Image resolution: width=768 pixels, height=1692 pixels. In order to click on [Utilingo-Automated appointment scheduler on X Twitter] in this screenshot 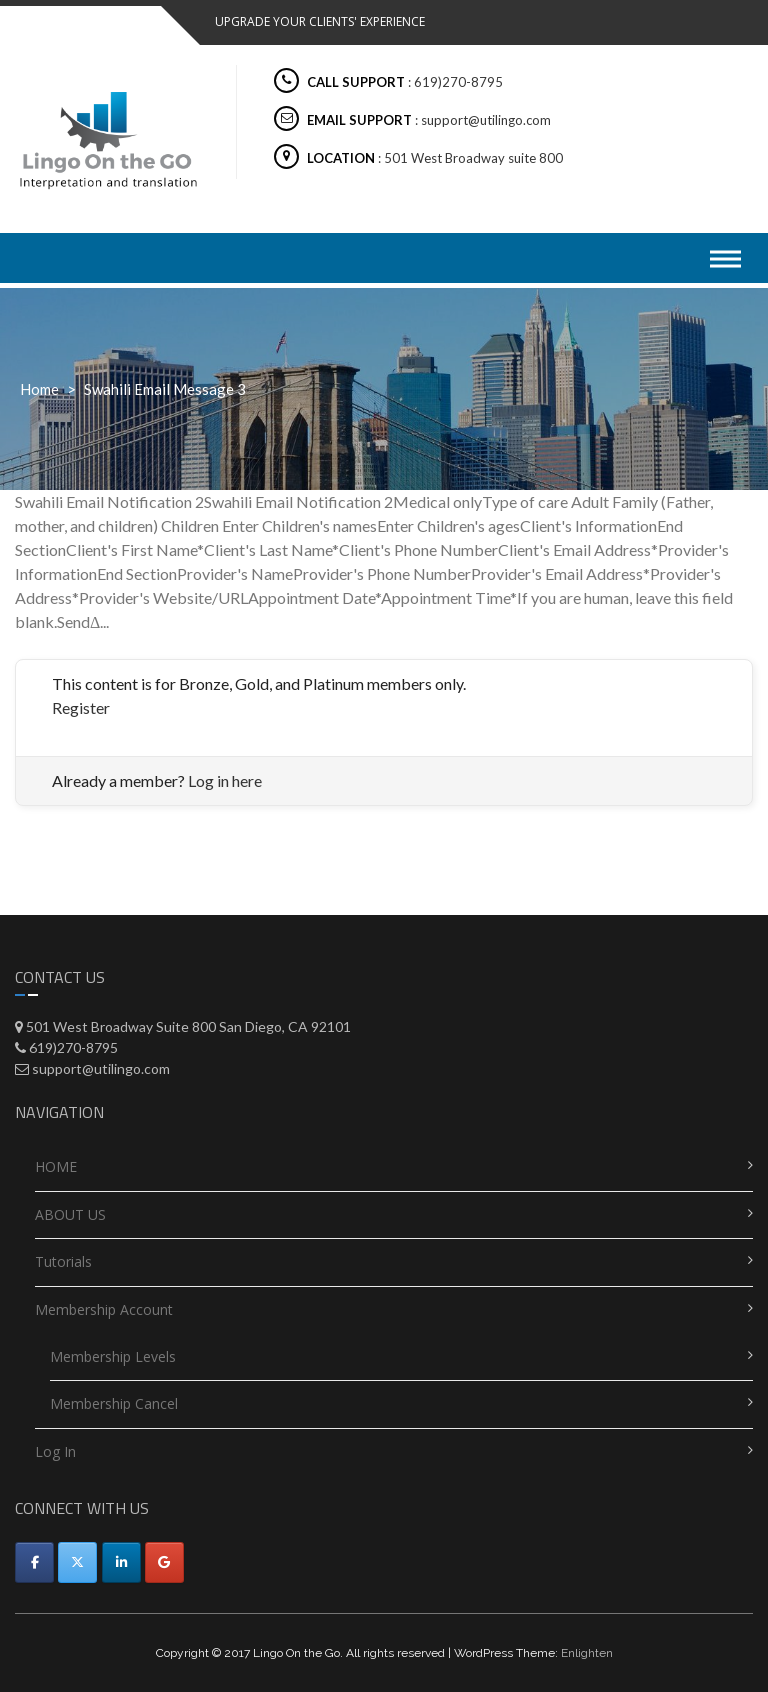, I will do `click(77, 1562)`.